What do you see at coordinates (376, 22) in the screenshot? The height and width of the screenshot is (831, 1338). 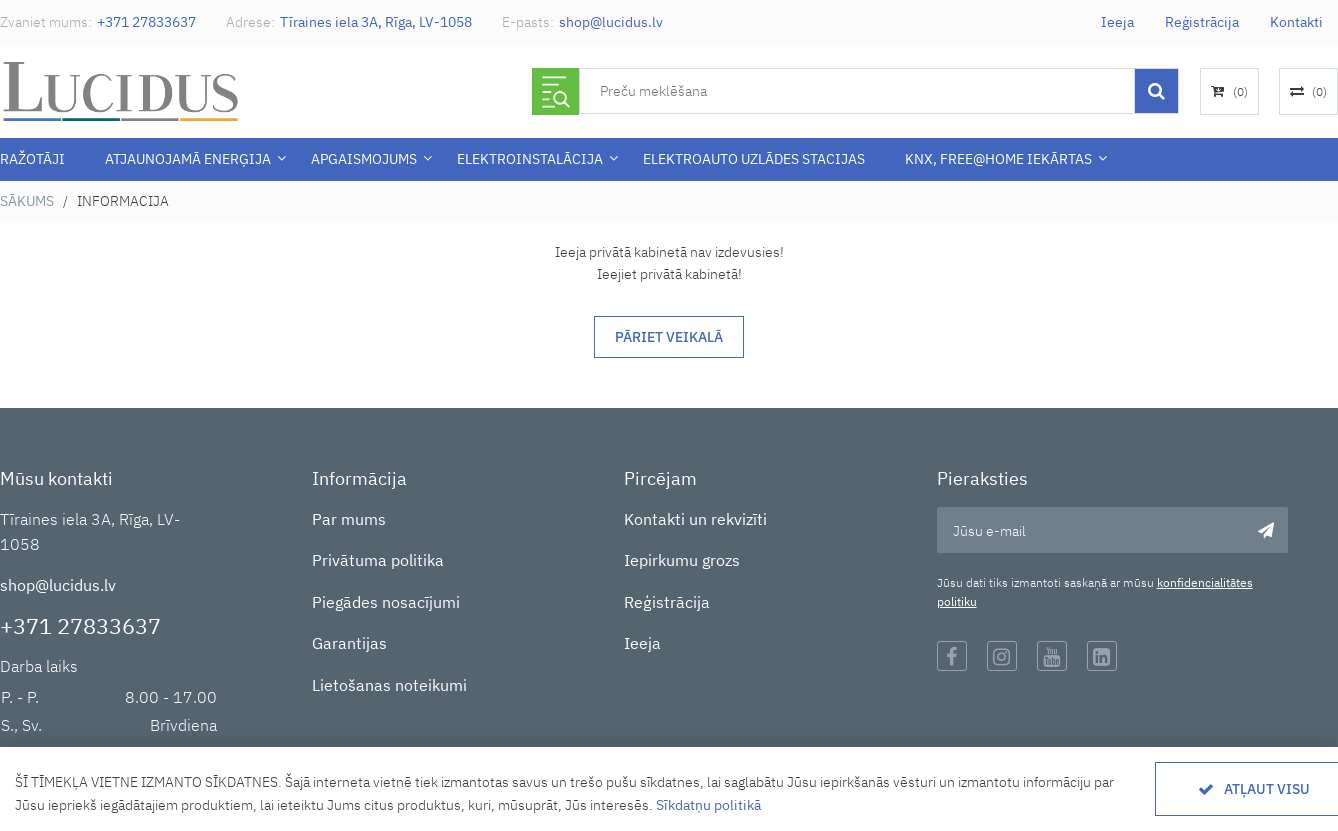 I see `Tīraines iela 3A, Rīga, LV-1058` at bounding box center [376, 22].